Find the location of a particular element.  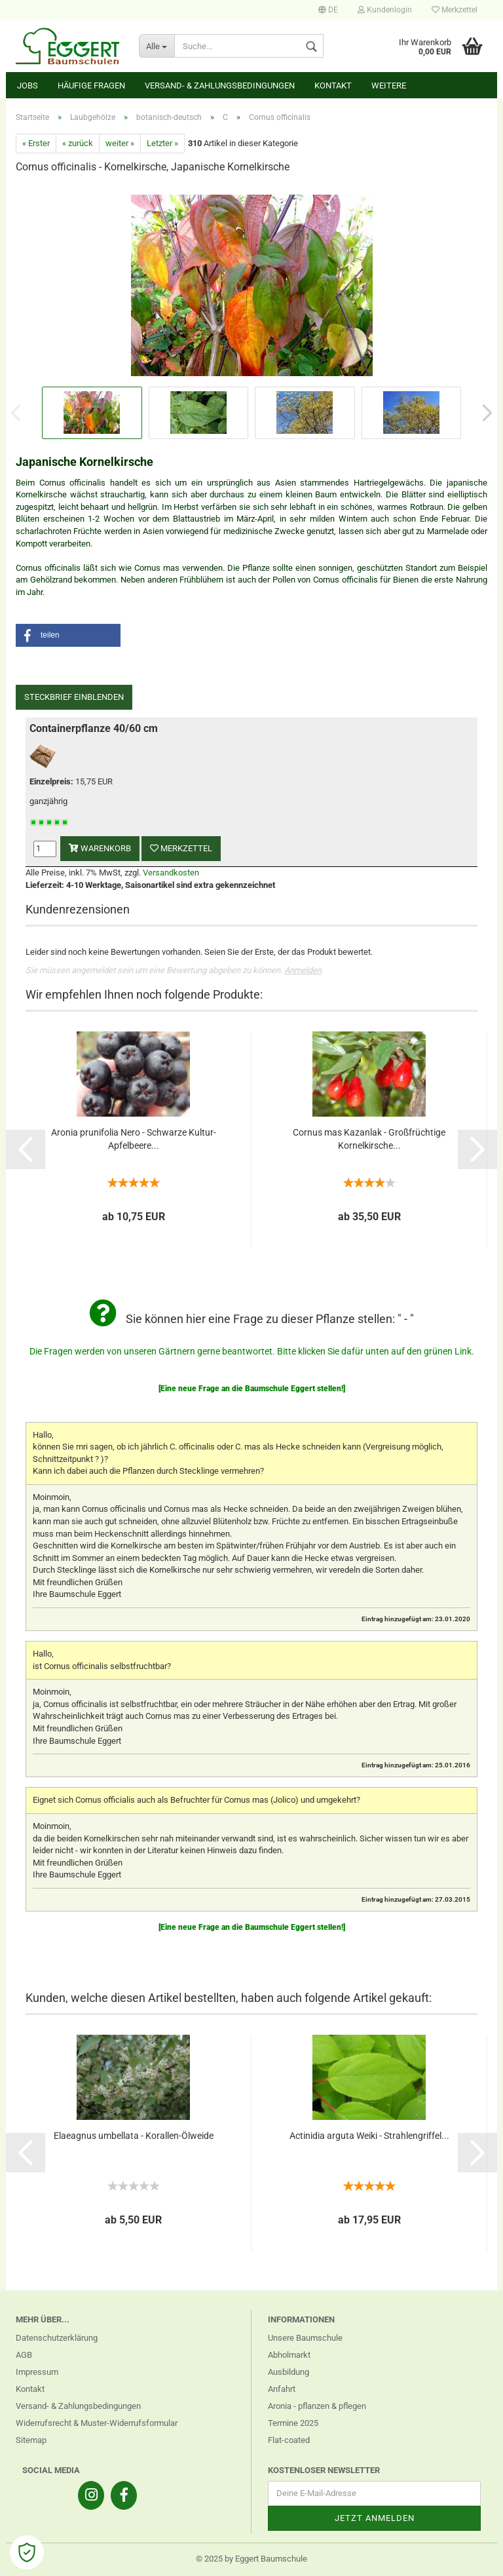

Elaeagnus umbellata - Korallen-Ölweide is located at coordinates (134, 2135).